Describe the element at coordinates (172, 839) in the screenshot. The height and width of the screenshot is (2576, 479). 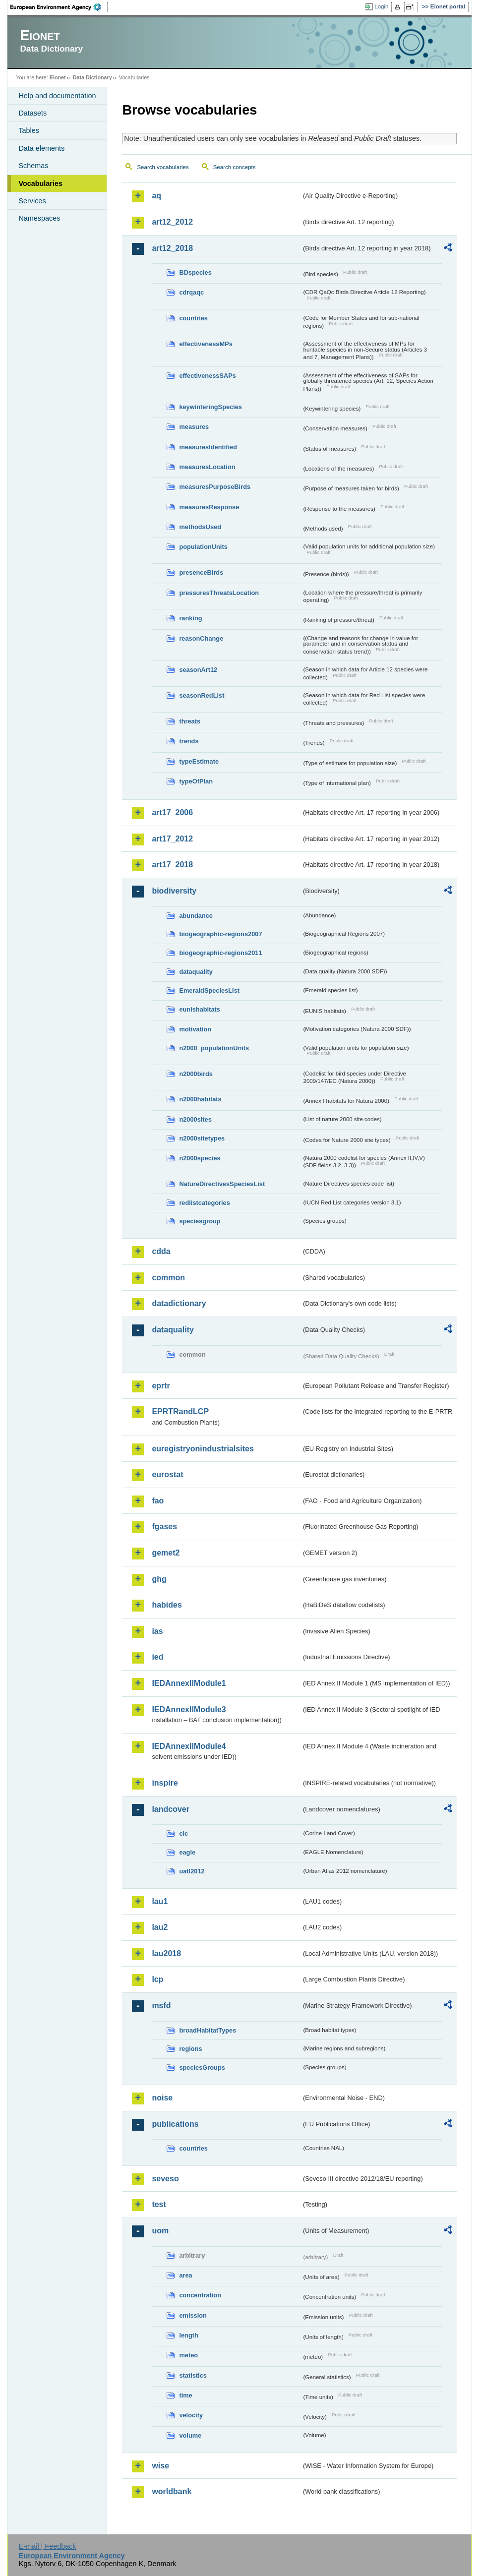
I see `art17_2012` at that location.